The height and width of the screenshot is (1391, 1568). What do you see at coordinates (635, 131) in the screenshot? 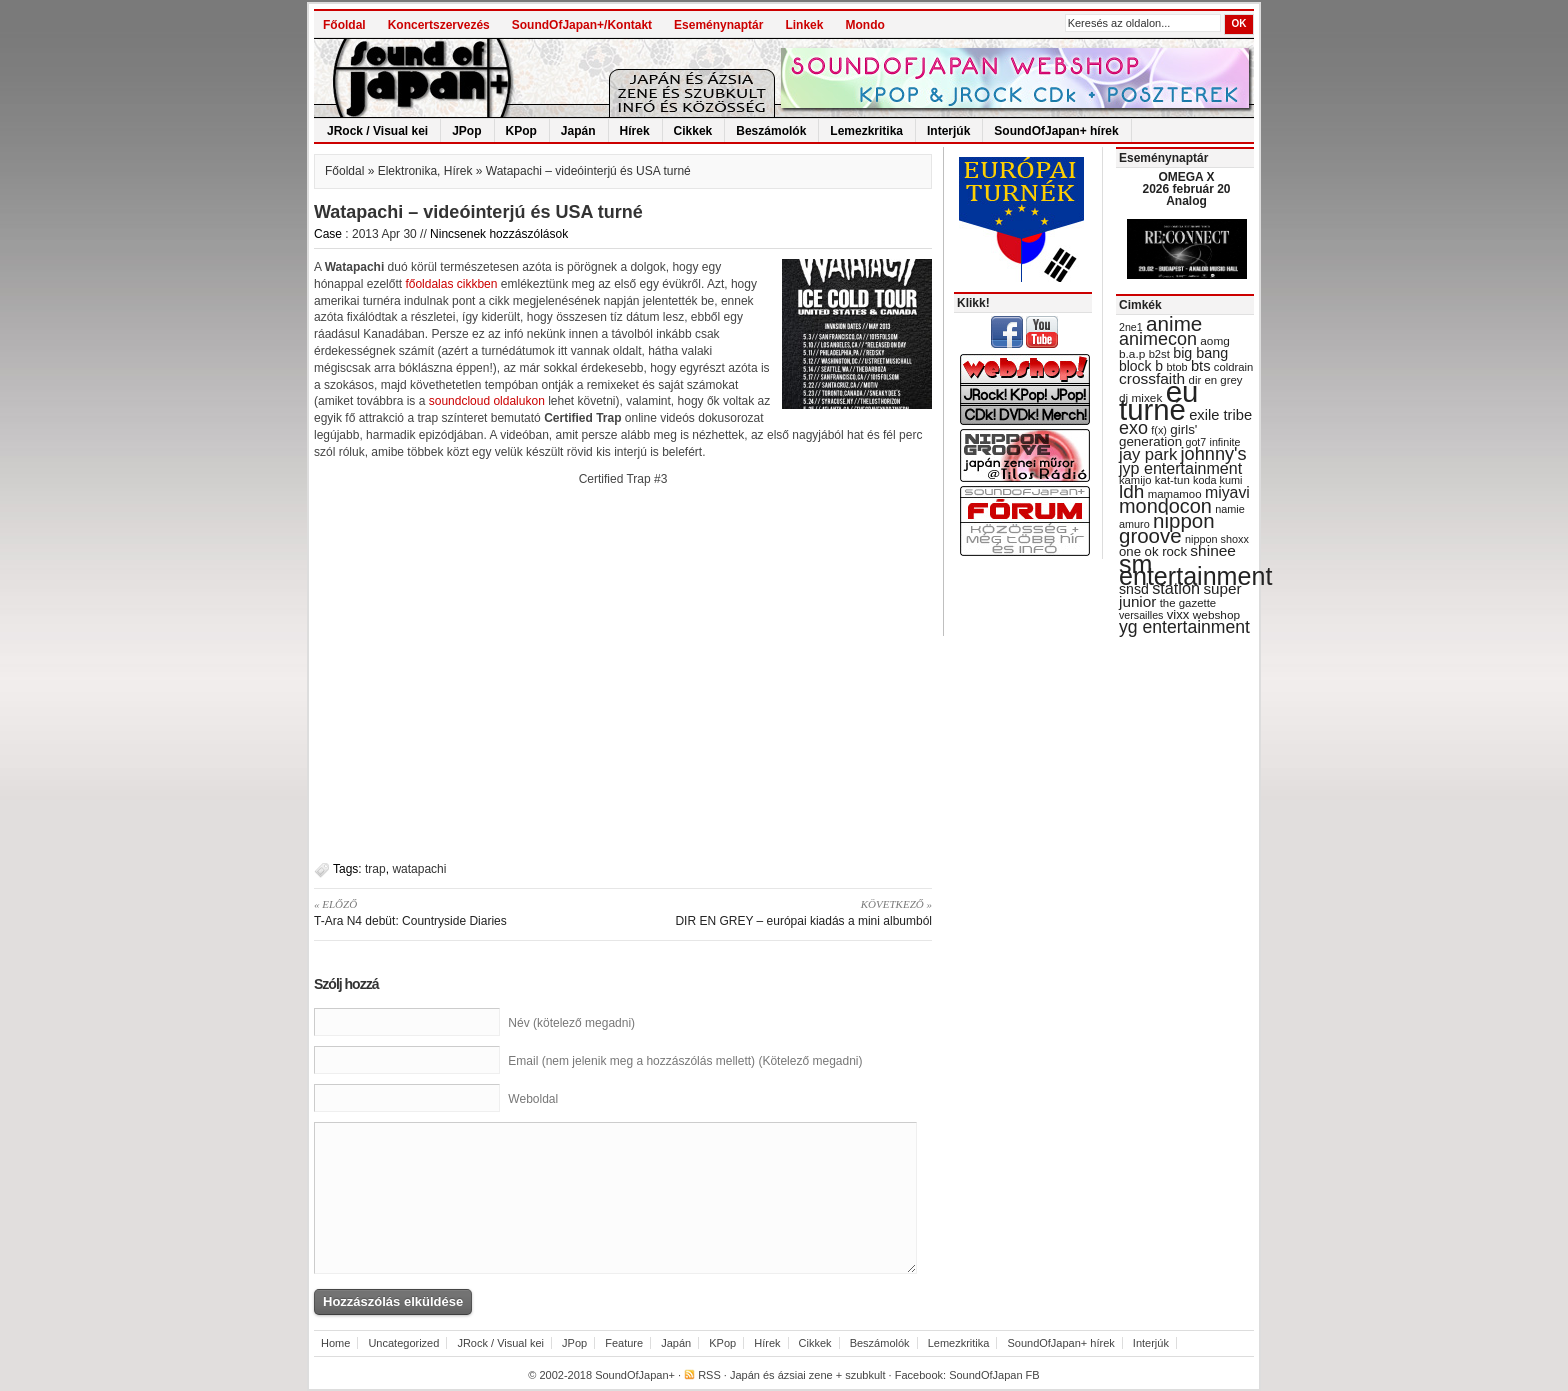
I see `Hírek` at bounding box center [635, 131].